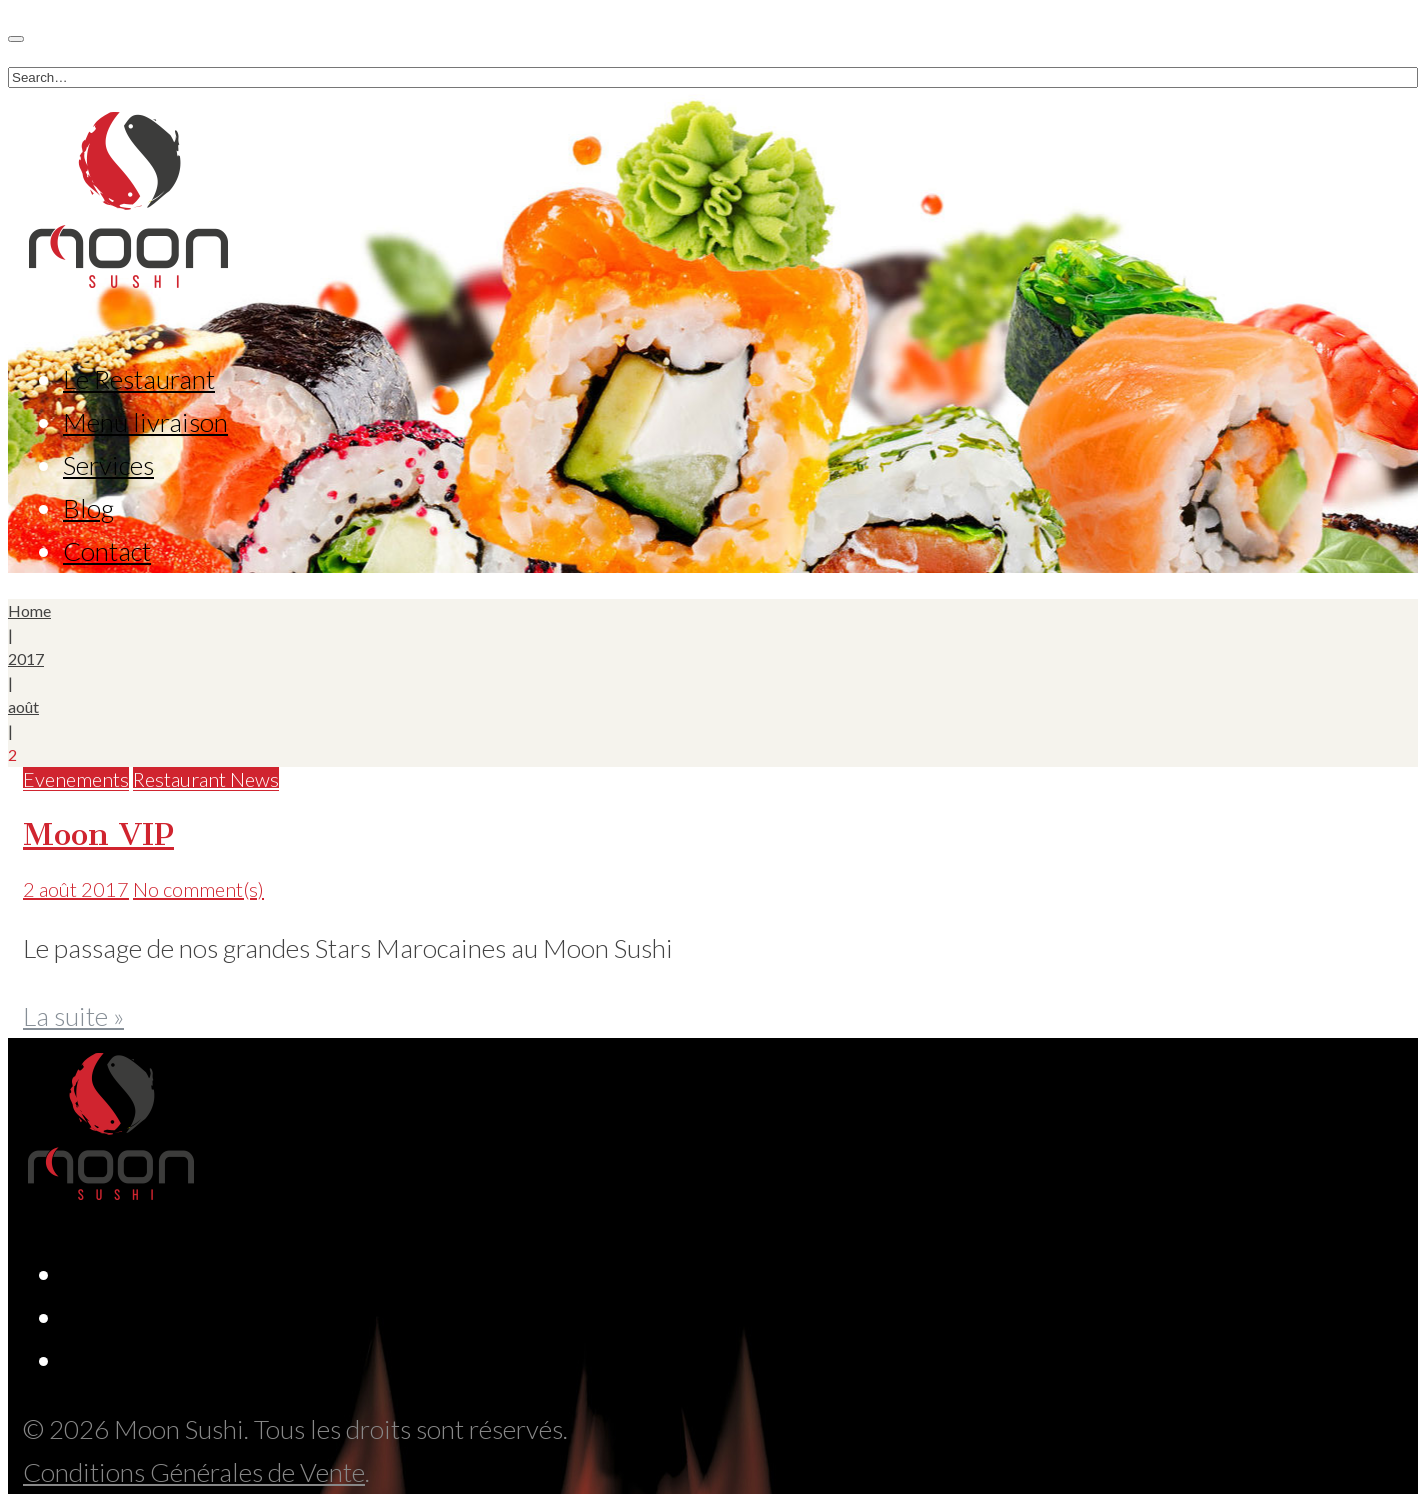 The width and height of the screenshot is (1426, 1502). Describe the element at coordinates (108, 465) in the screenshot. I see `Services` at that location.